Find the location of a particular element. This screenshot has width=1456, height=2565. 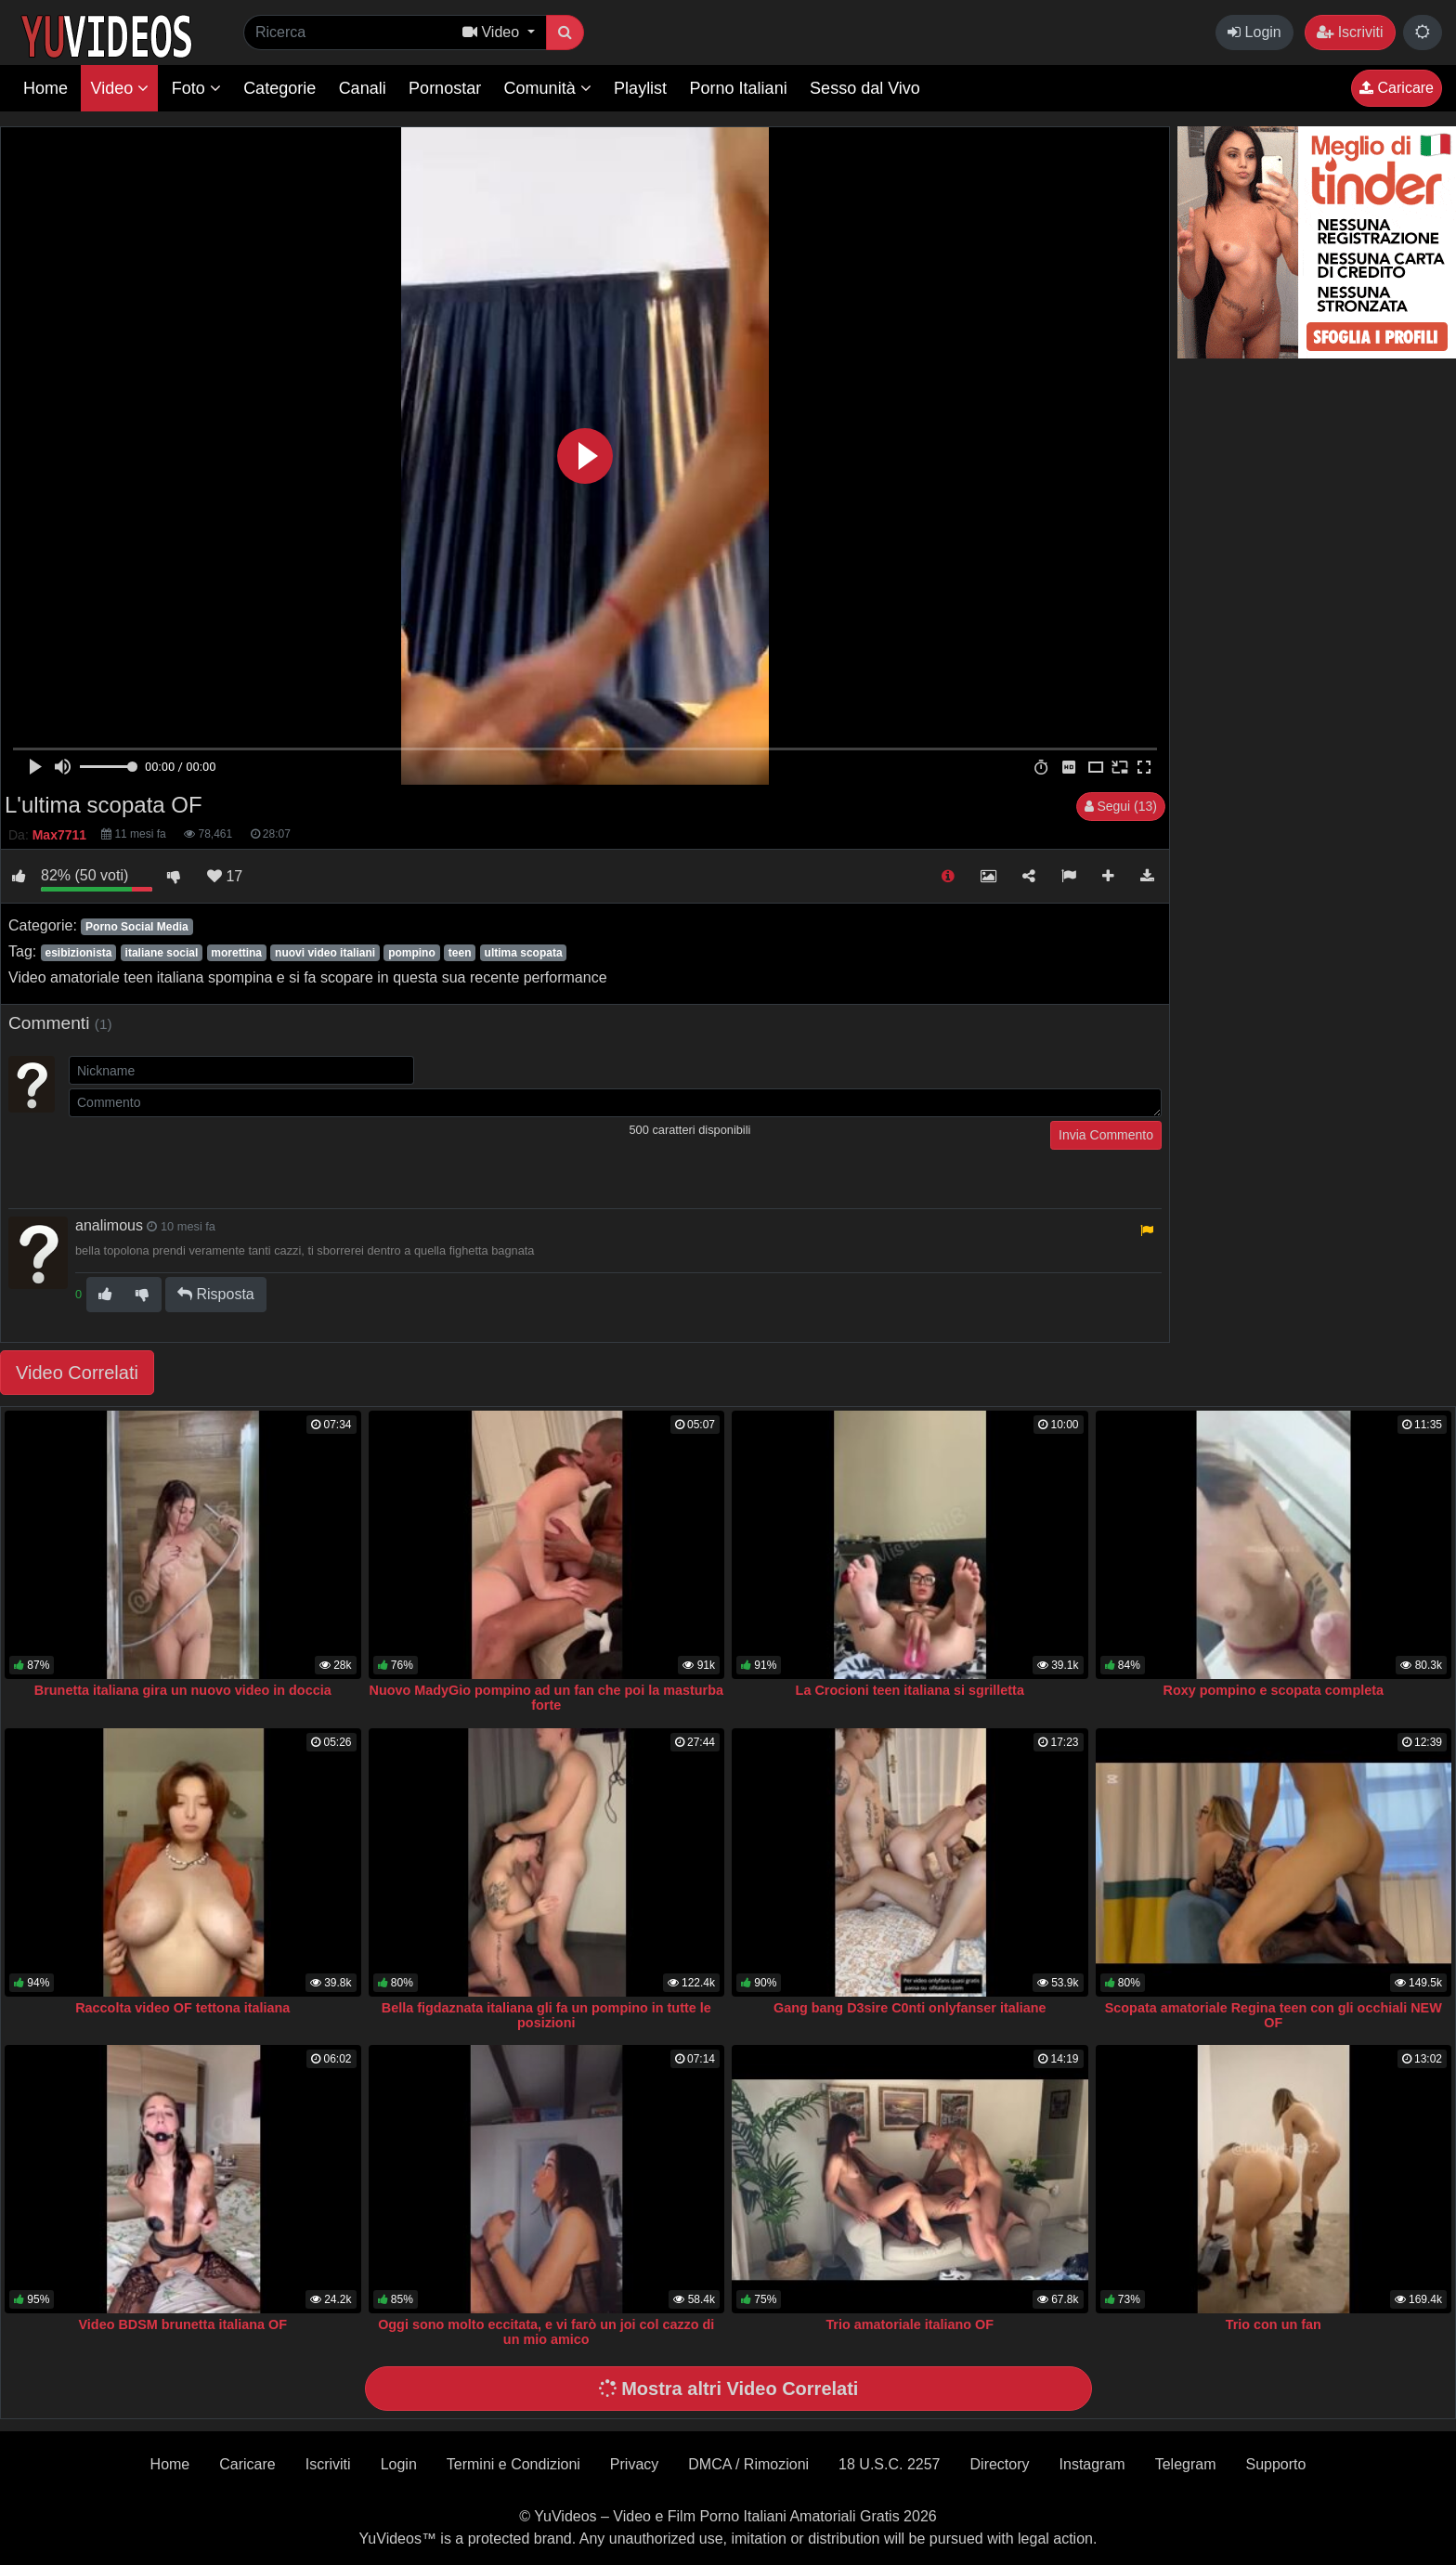

Supporto is located at coordinates (1275, 2464).